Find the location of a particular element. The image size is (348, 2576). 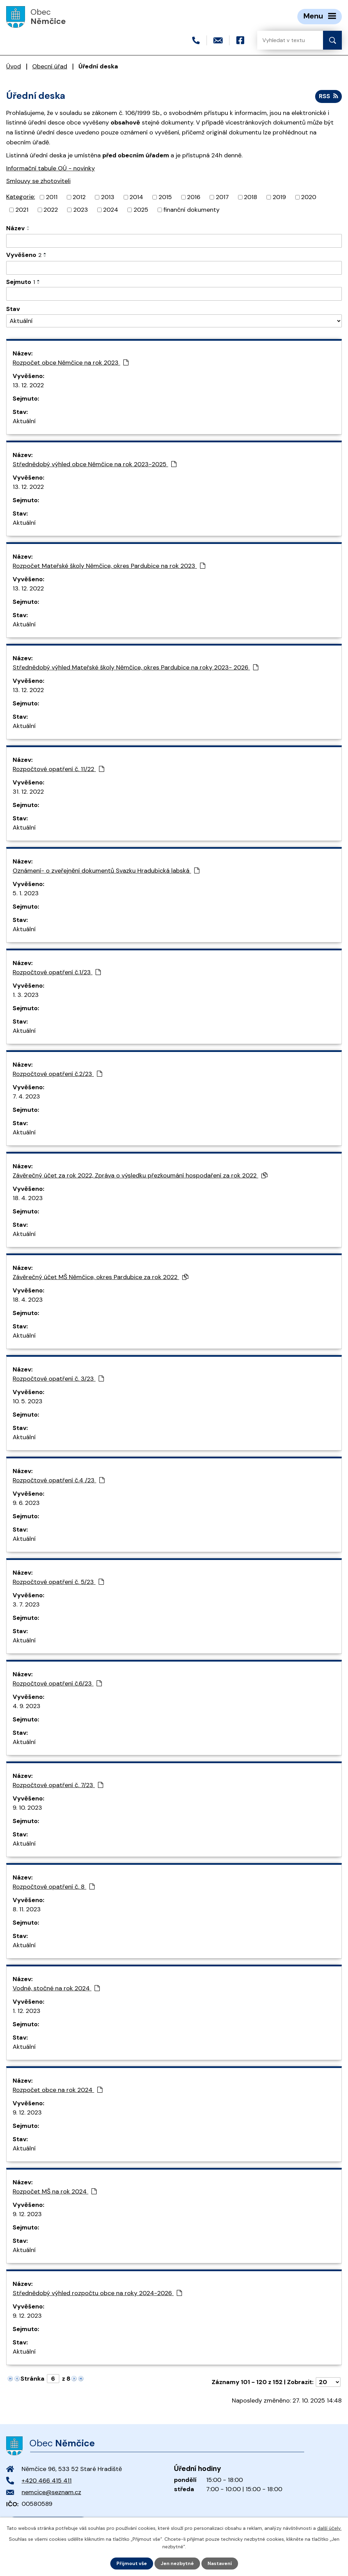

nemcice@seznam.cz is located at coordinates (51, 2492).